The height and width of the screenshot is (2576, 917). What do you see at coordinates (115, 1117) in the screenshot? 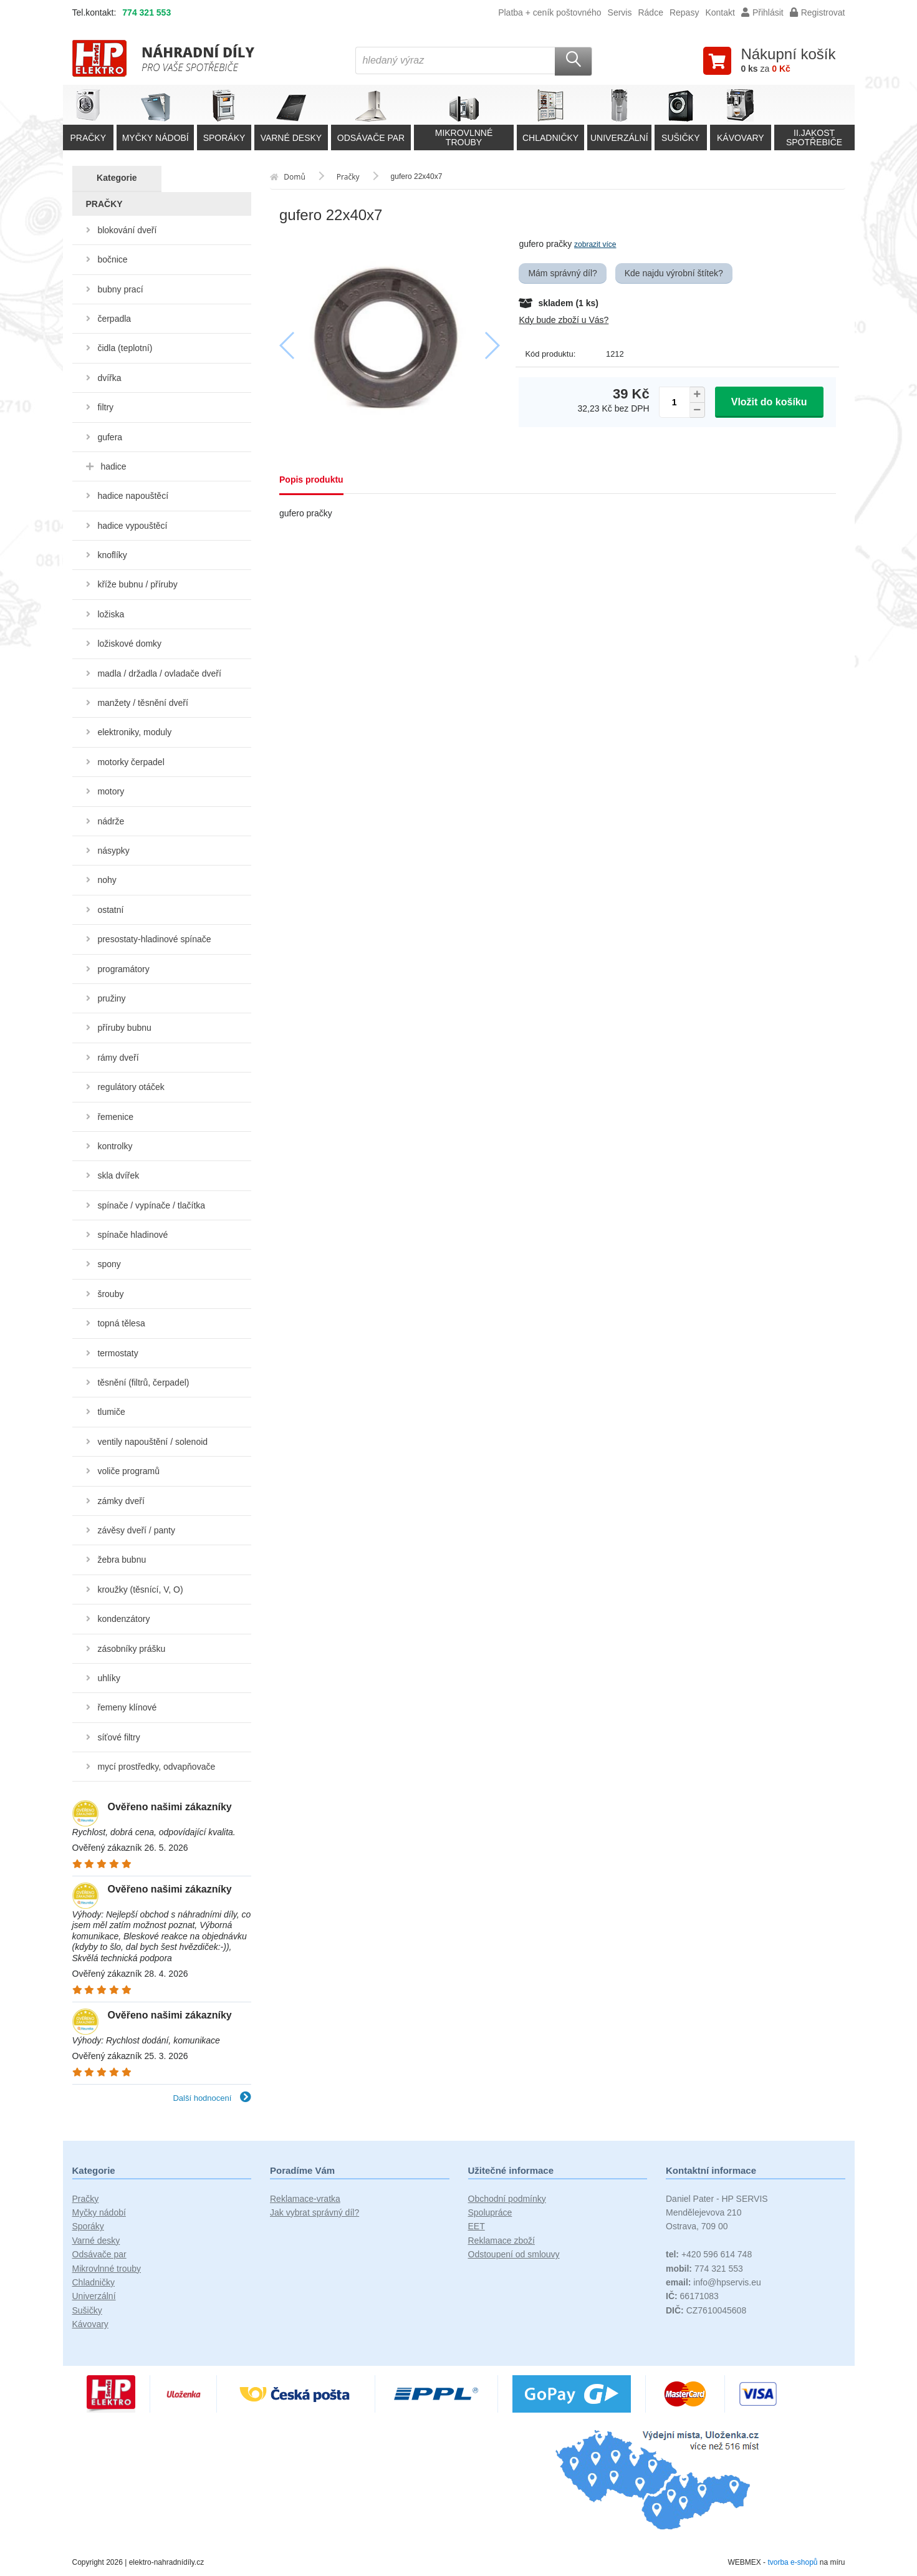
I see `řemenice` at bounding box center [115, 1117].